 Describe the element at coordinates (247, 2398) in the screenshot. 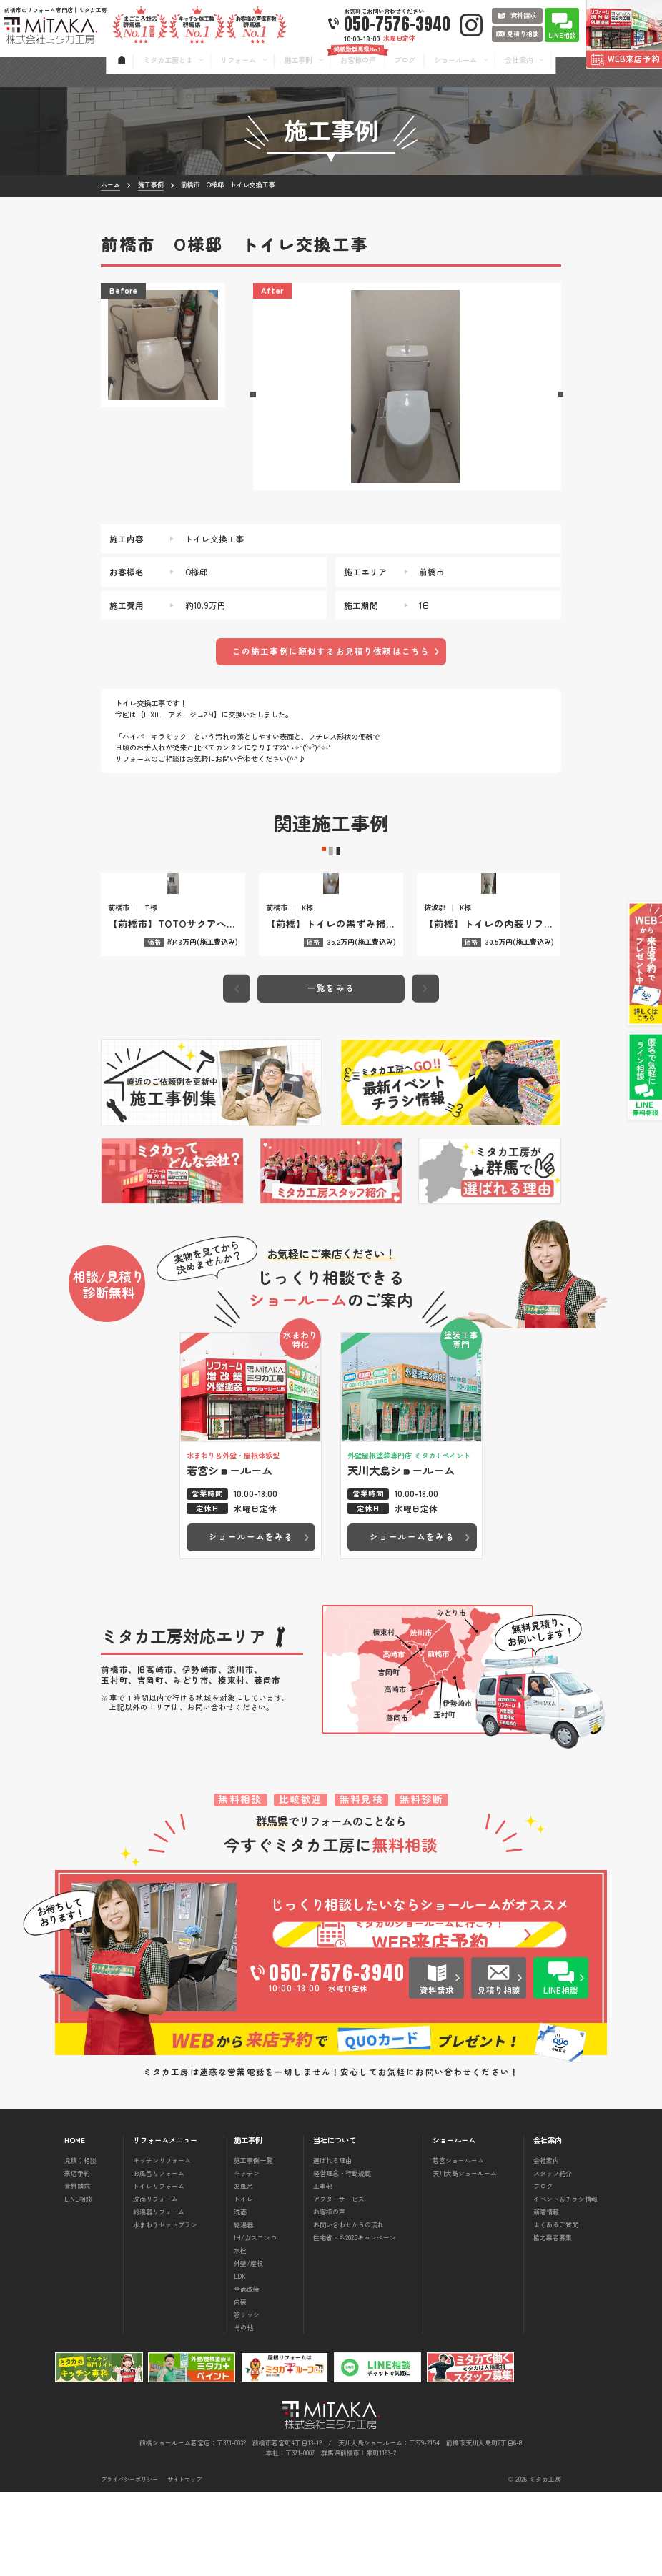

I see `窓サッシ` at that location.